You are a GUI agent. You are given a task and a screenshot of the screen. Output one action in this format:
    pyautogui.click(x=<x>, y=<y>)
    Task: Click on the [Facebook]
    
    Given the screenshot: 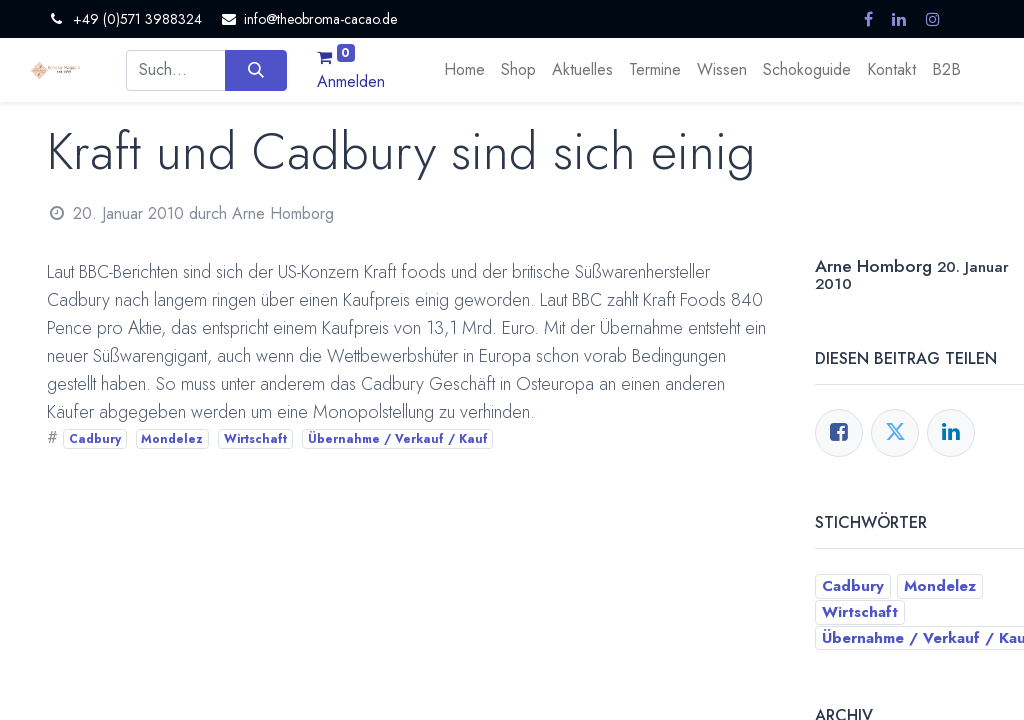 What is the action you would take?
    pyautogui.click(x=839, y=433)
    